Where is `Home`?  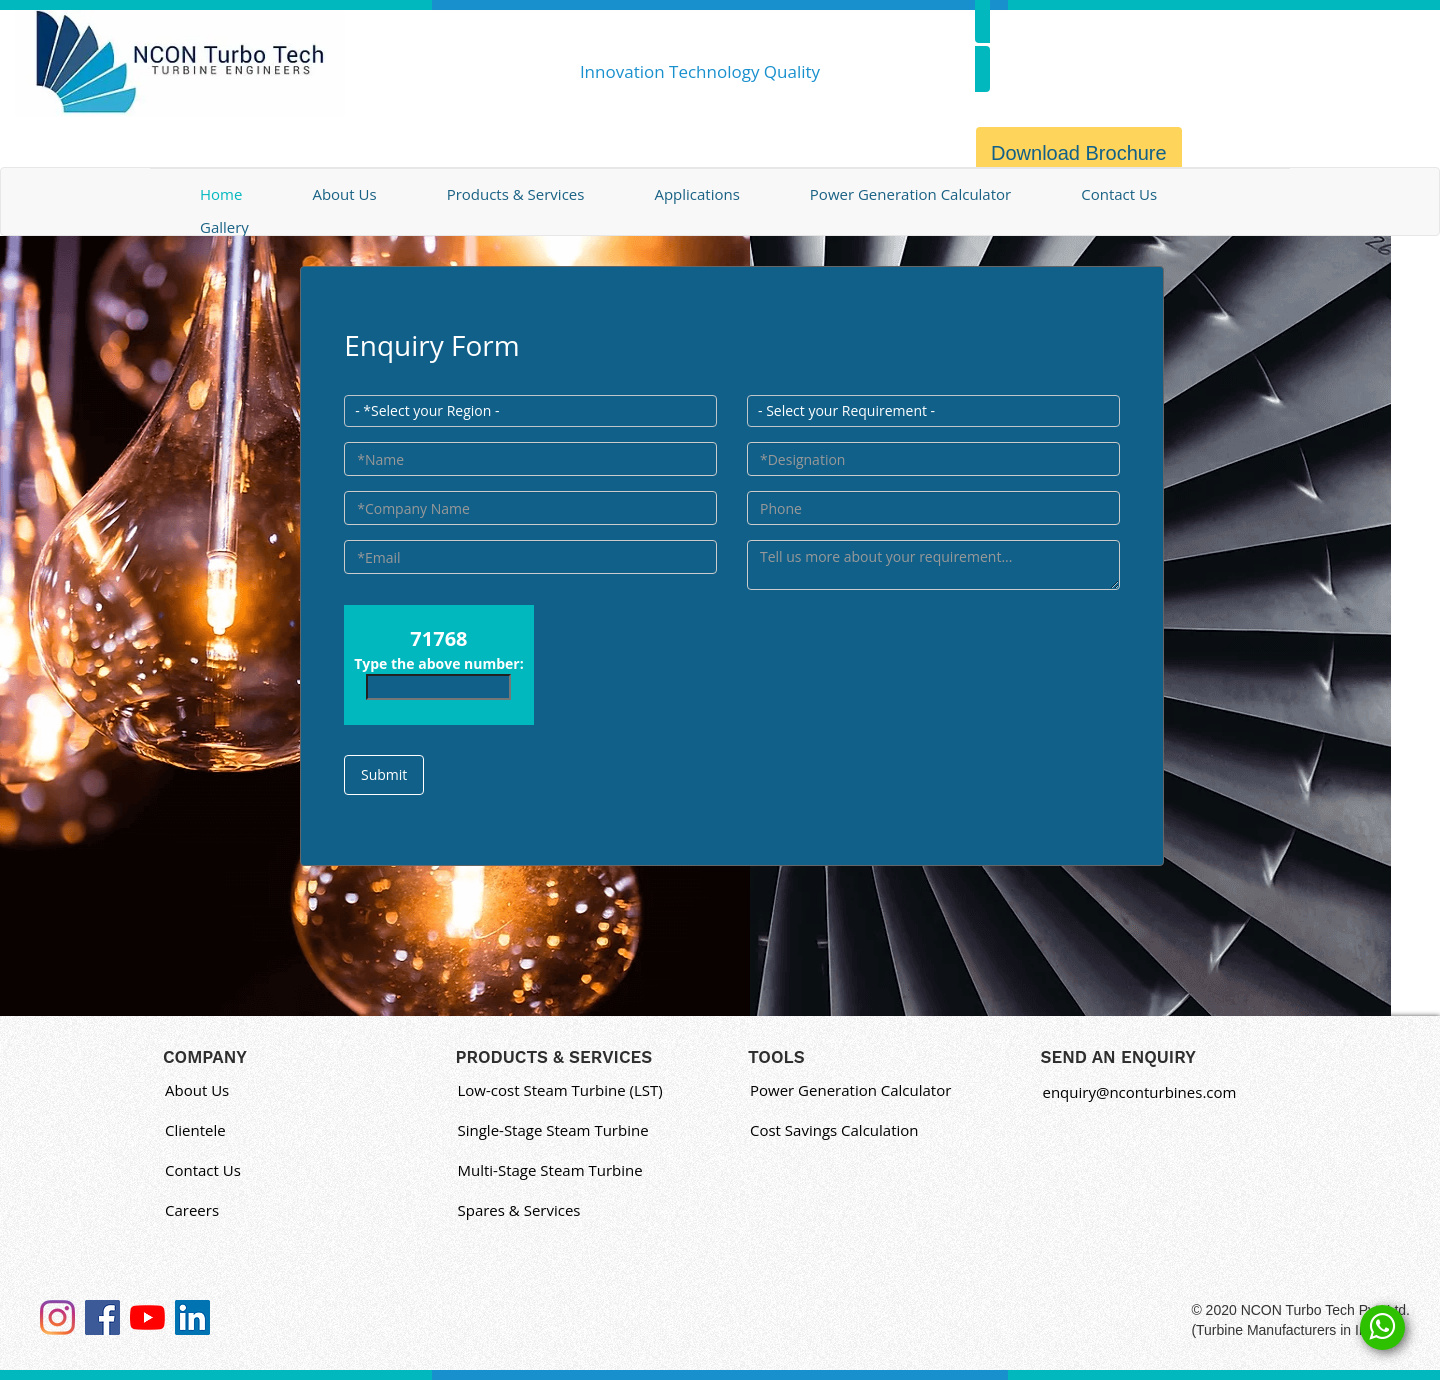 Home is located at coordinates (221, 194).